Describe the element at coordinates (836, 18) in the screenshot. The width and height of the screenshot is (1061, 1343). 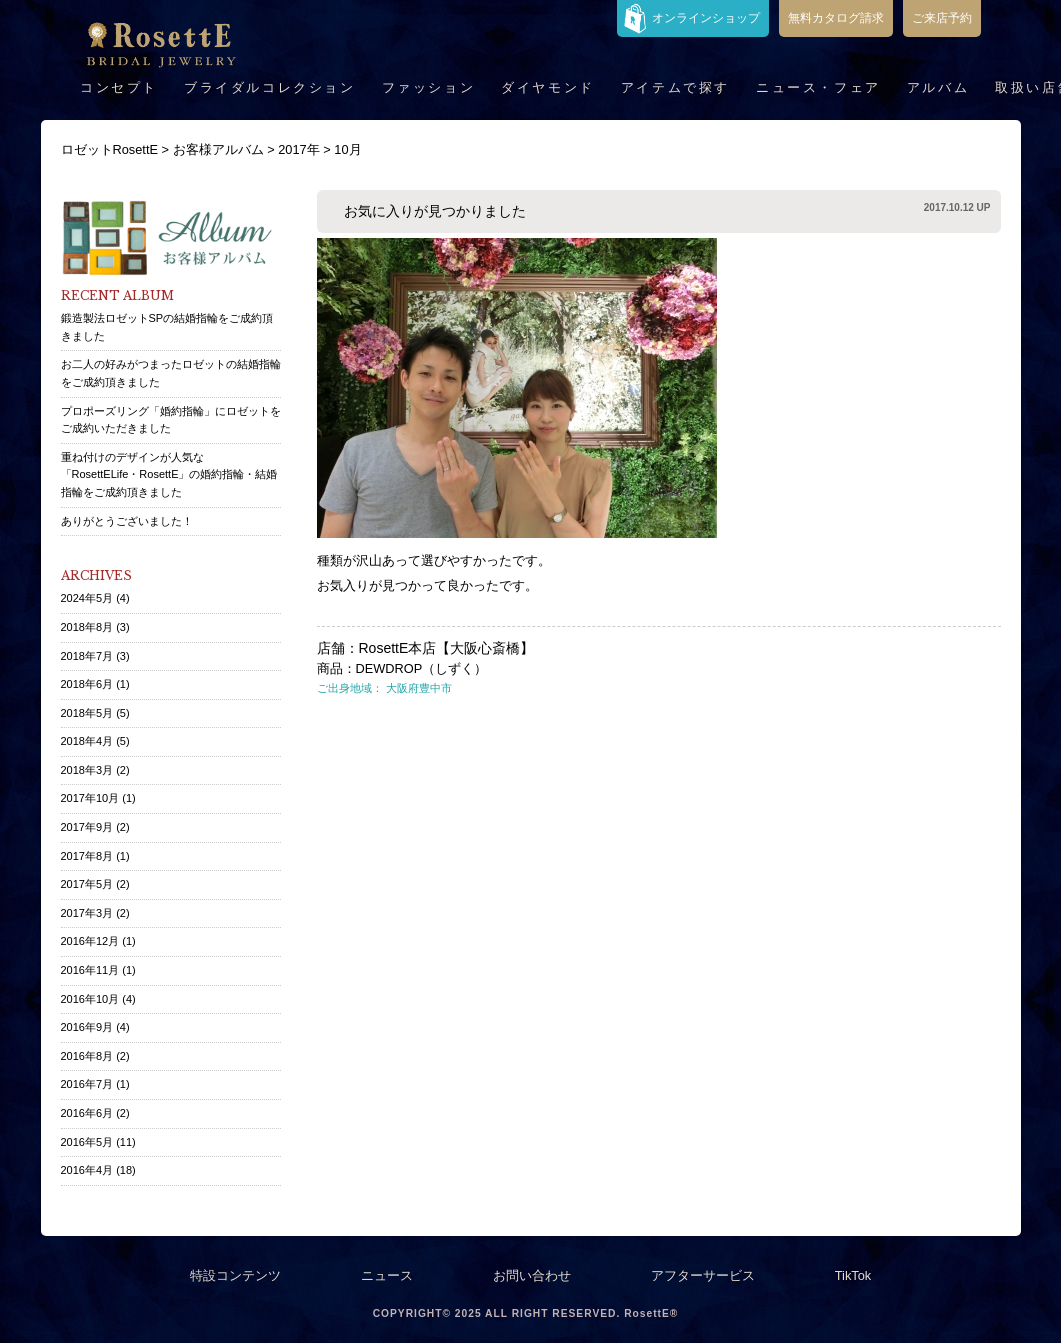
I see `無料カタログ請求` at that location.